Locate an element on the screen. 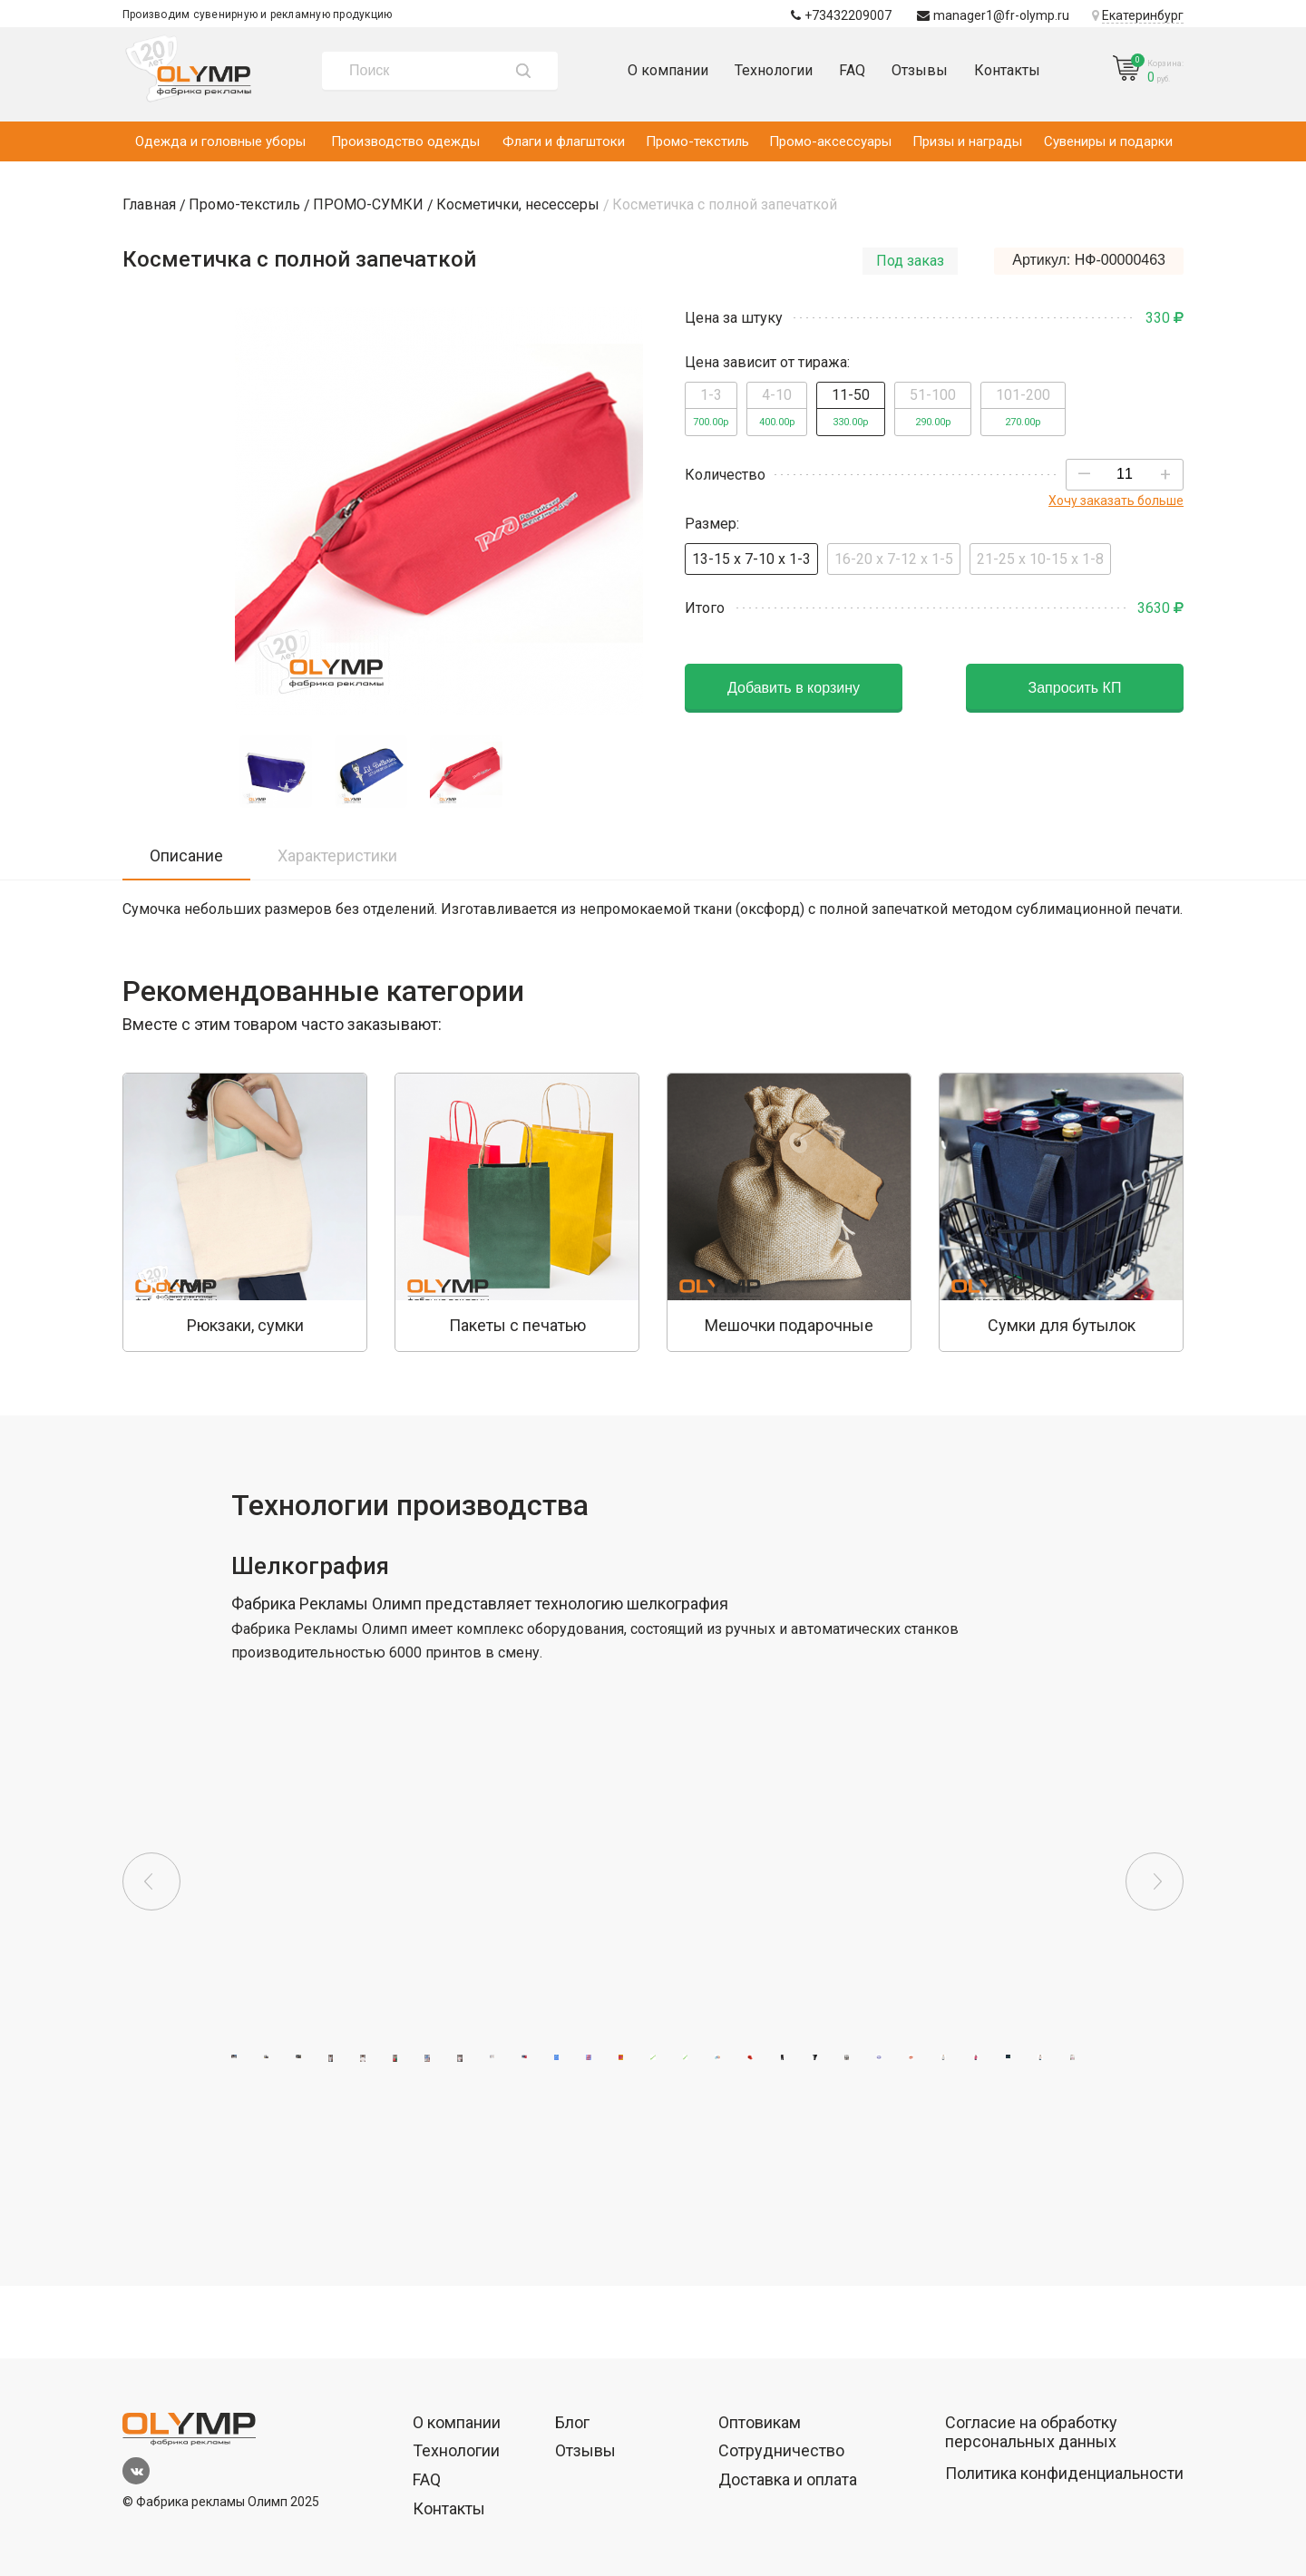 The height and width of the screenshot is (2576, 1306). Призы и награды is located at coordinates (967, 141).